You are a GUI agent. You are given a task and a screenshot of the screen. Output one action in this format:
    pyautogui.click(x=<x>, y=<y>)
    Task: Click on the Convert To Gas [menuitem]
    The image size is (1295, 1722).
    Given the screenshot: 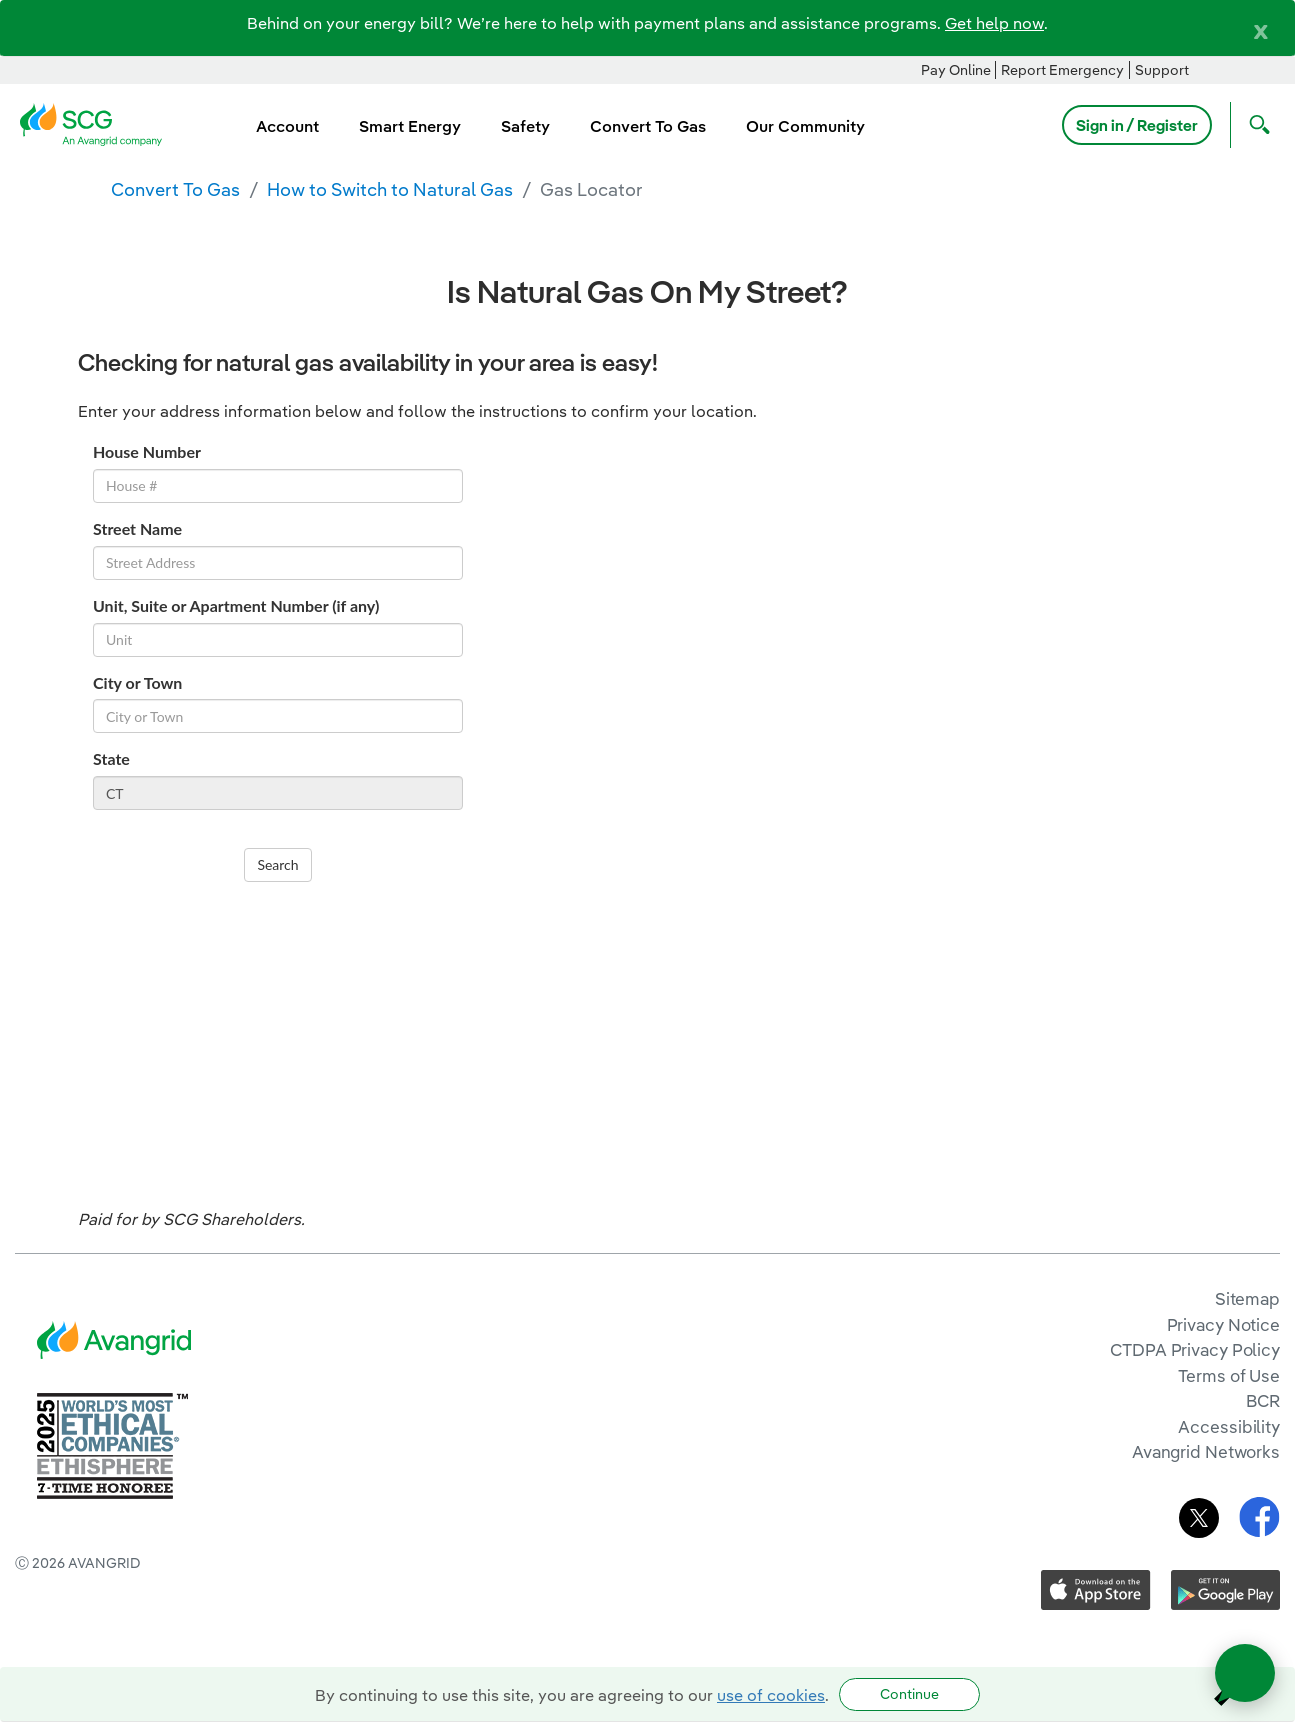 What is the action you would take?
    pyautogui.click(x=648, y=126)
    